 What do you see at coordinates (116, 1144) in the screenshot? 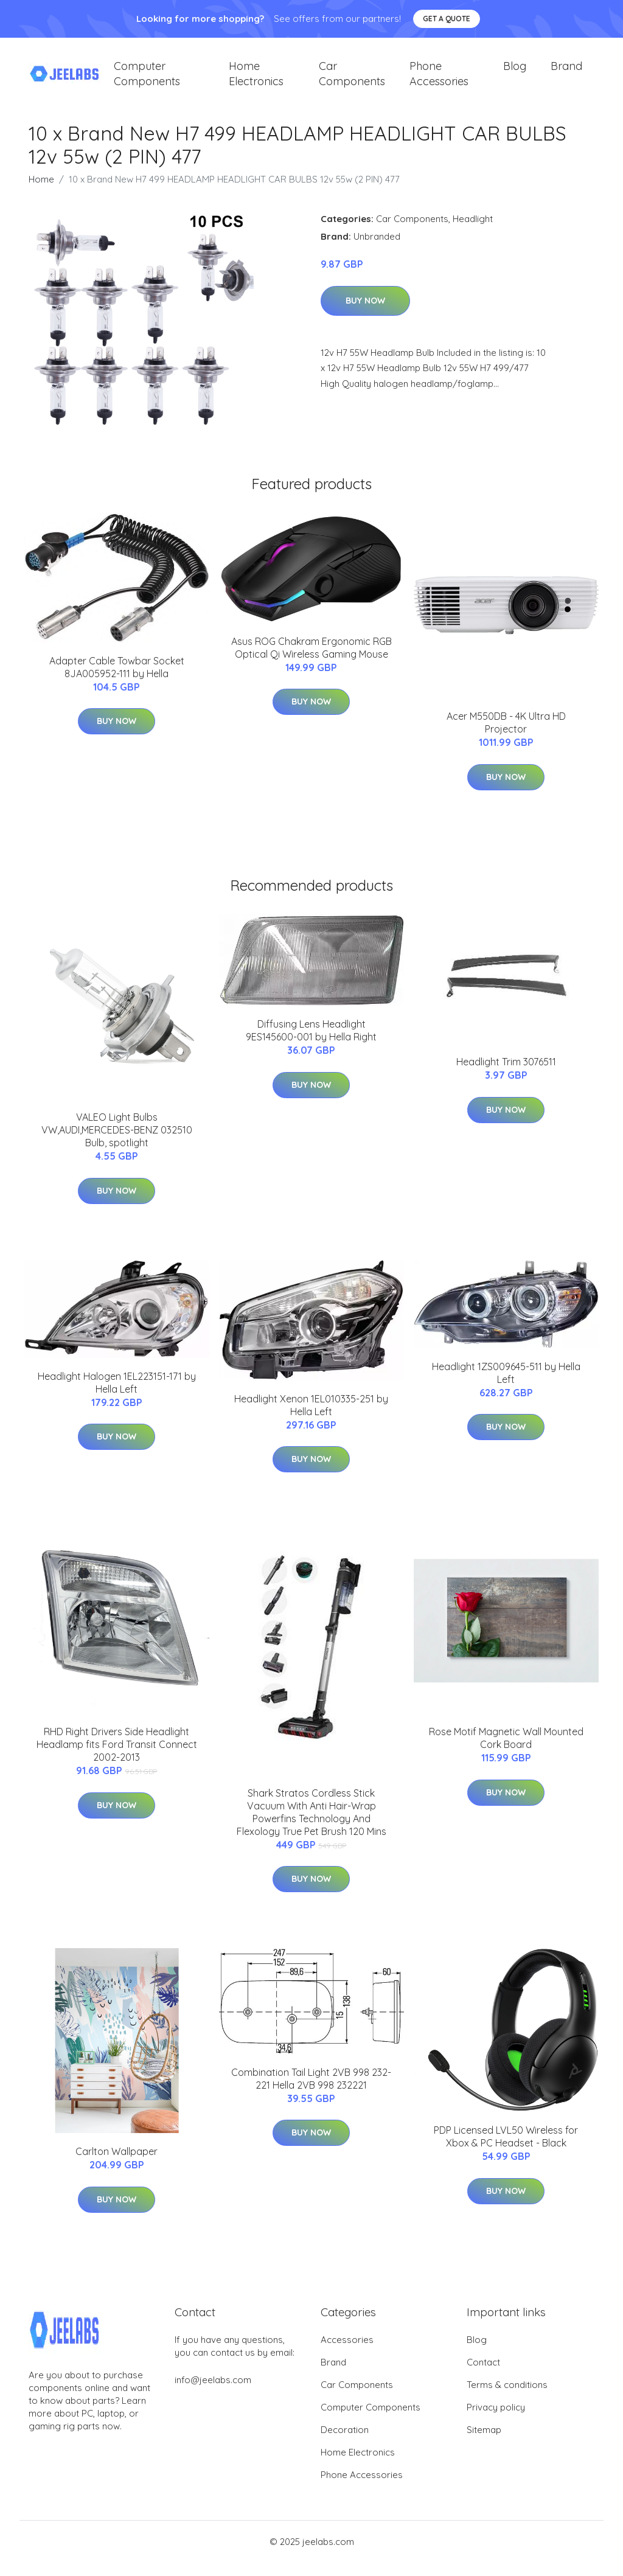
I see `VALEO Light Bulbs VW,AUDI,MERCEDES-BENZ 032510 Bulb, spotlight` at bounding box center [116, 1144].